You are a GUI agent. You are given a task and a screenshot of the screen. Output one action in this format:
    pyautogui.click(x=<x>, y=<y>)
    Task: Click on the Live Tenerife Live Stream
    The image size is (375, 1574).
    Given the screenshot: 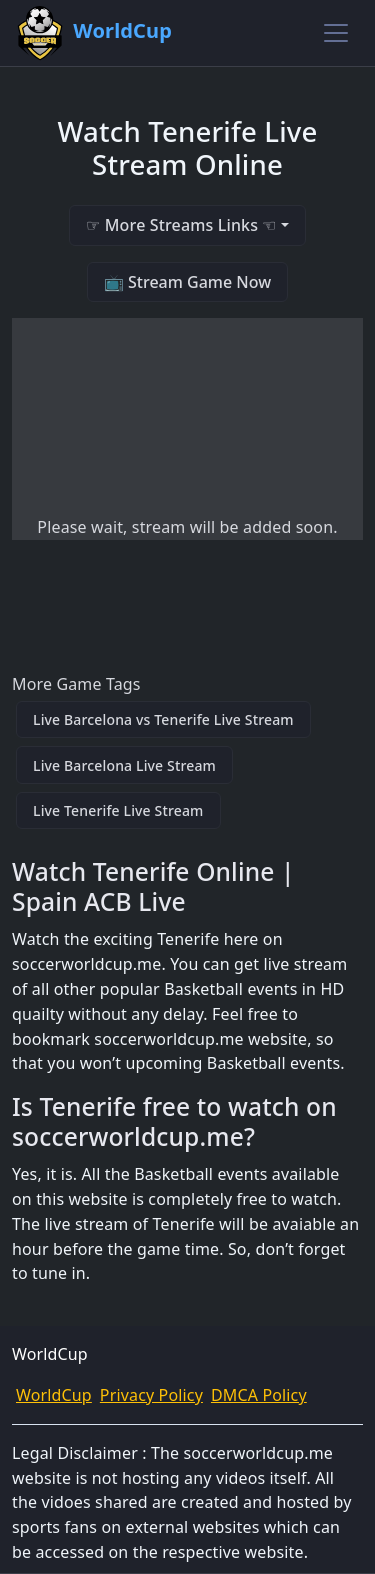 What is the action you would take?
    pyautogui.click(x=118, y=810)
    